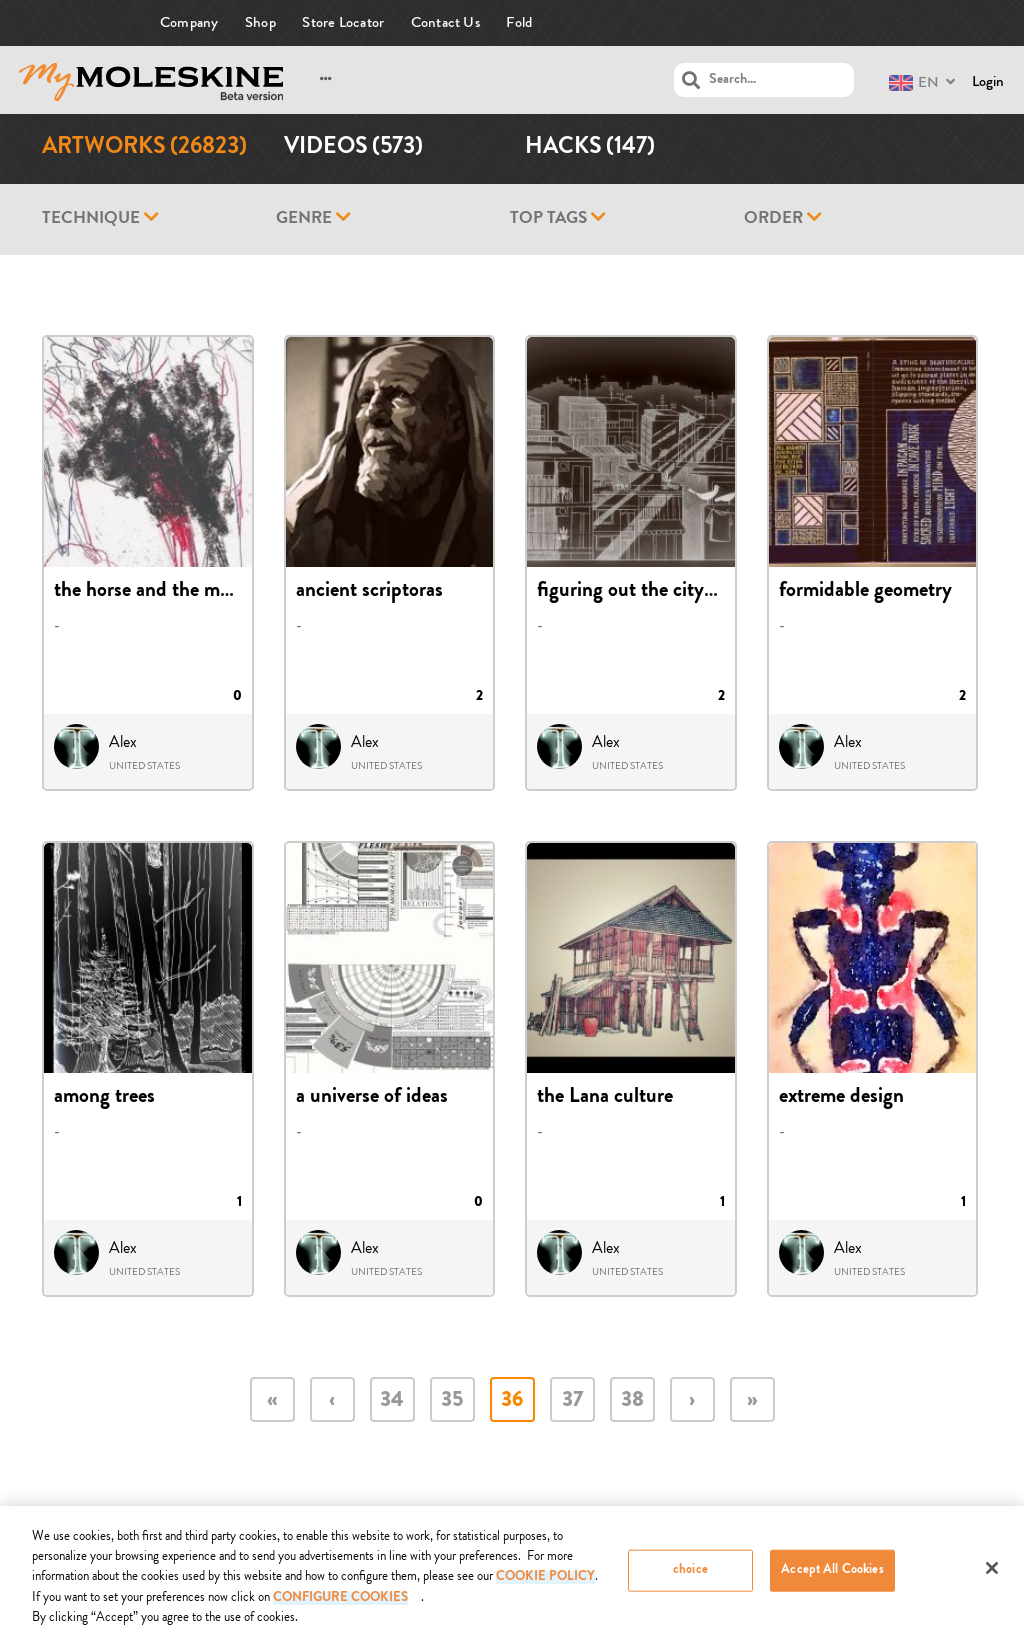  What do you see at coordinates (343, 22) in the screenshot?
I see `Store Locator` at bounding box center [343, 22].